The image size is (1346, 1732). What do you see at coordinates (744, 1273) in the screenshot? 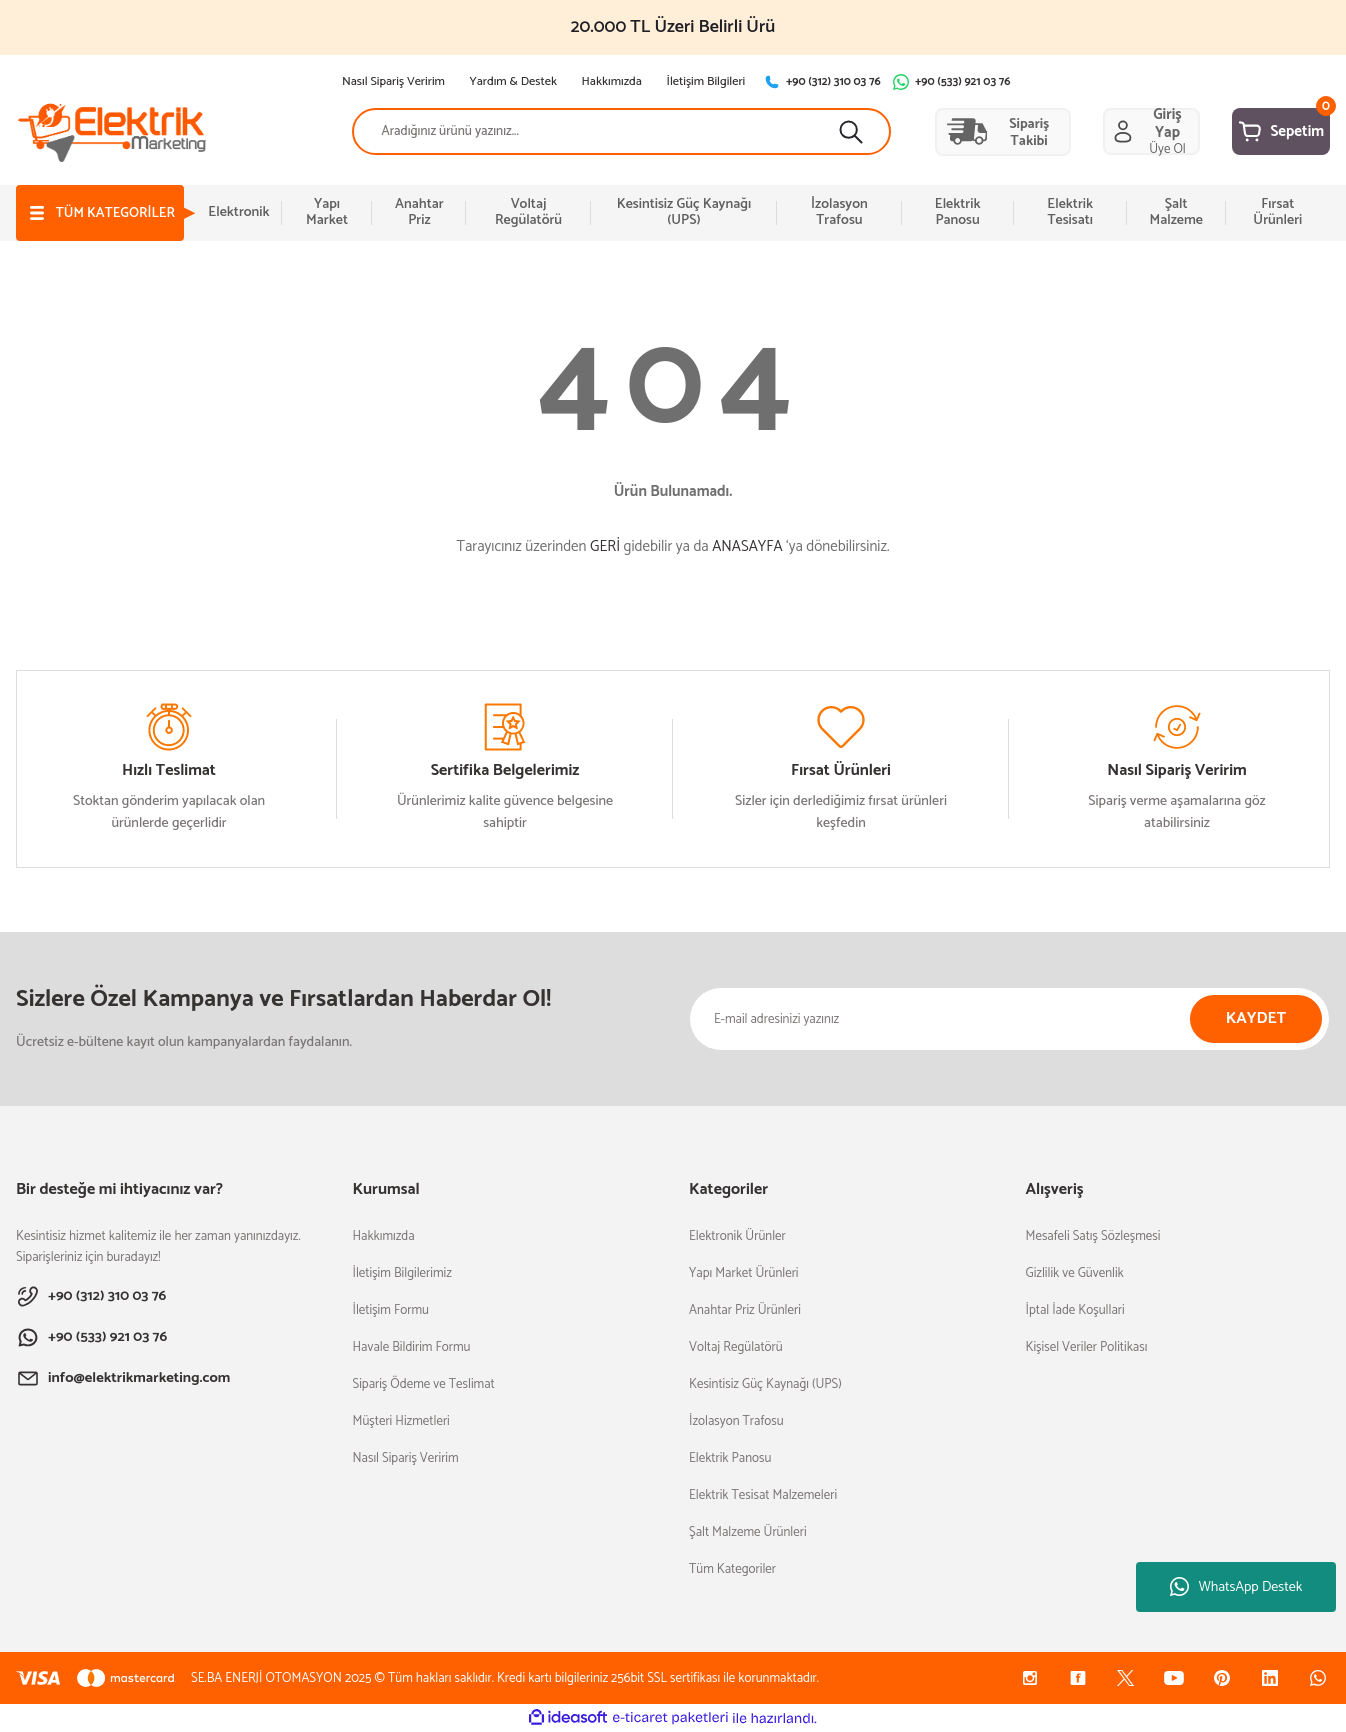
I see `Yapı Market Ürünleri` at bounding box center [744, 1273].